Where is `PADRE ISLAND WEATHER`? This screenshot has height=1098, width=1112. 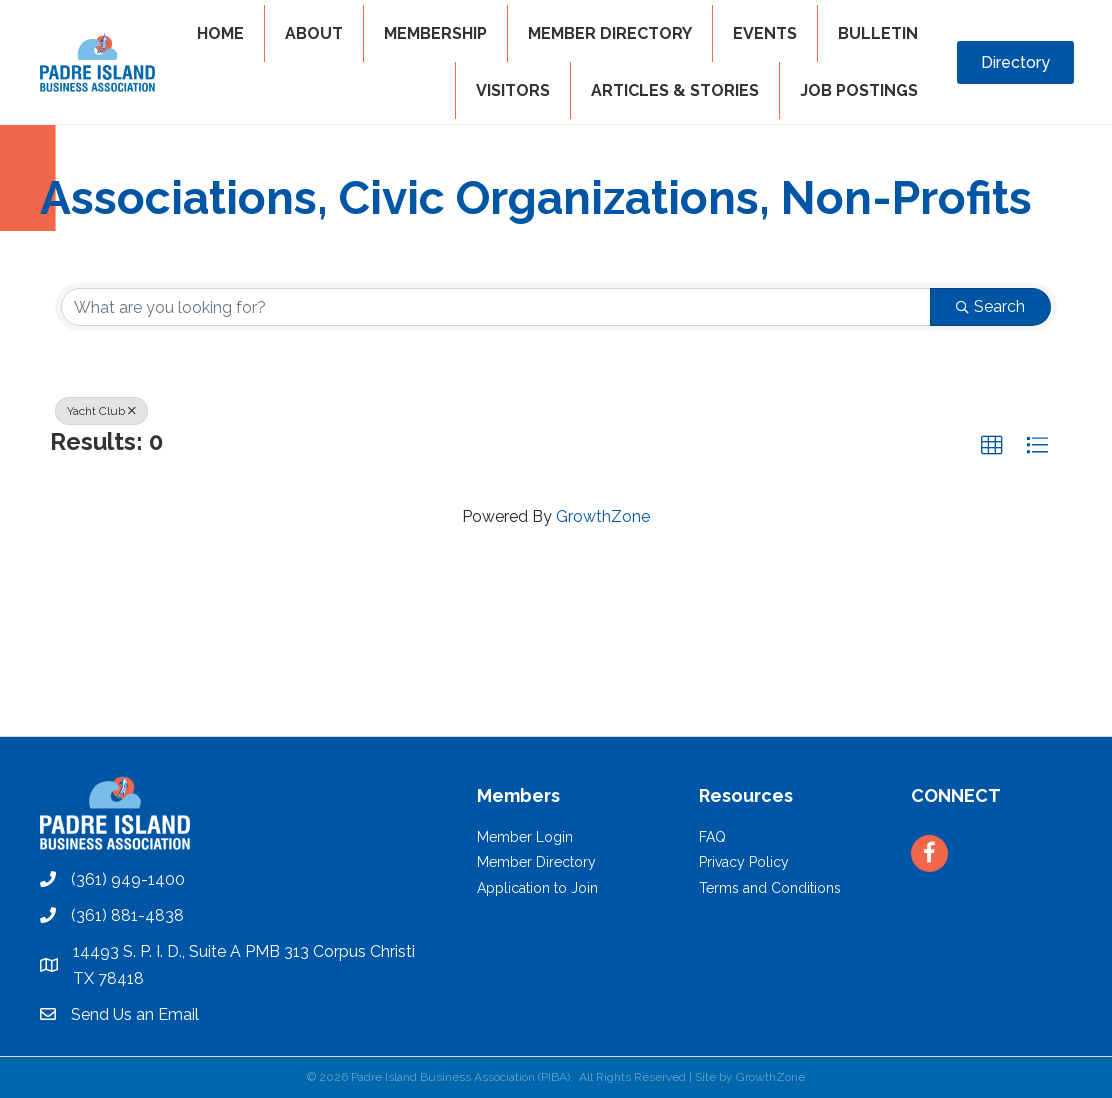 PADRE ISLAND WEATHER is located at coordinates (556, 661).